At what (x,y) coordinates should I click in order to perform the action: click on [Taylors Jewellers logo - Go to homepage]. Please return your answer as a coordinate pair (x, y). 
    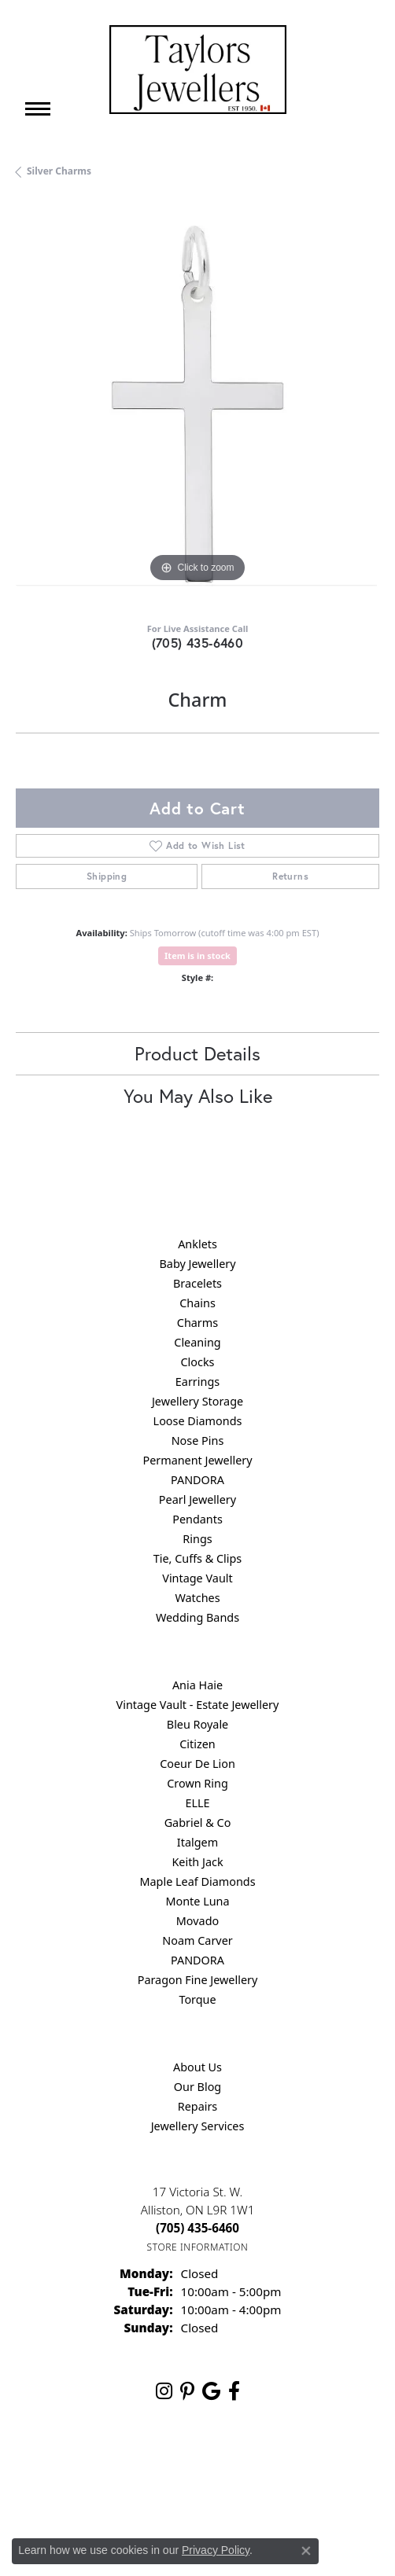
    Looking at the image, I should click on (197, 69).